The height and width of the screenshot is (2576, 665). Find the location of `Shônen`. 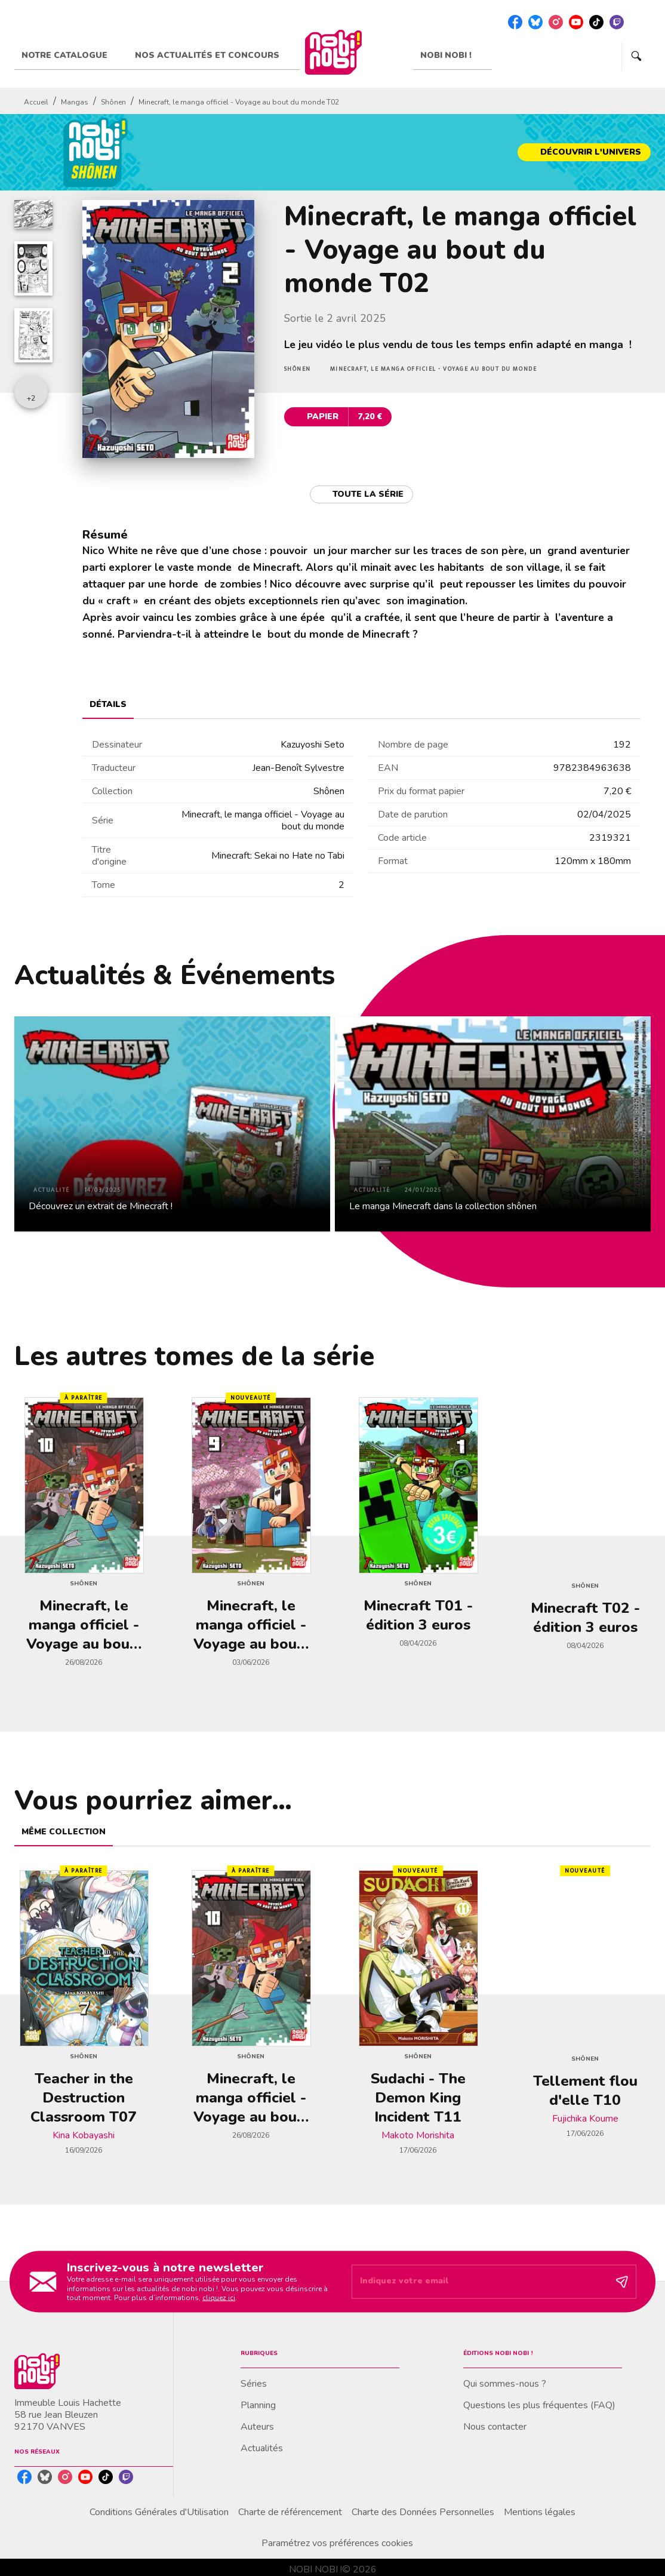

Shônen is located at coordinates (113, 102).